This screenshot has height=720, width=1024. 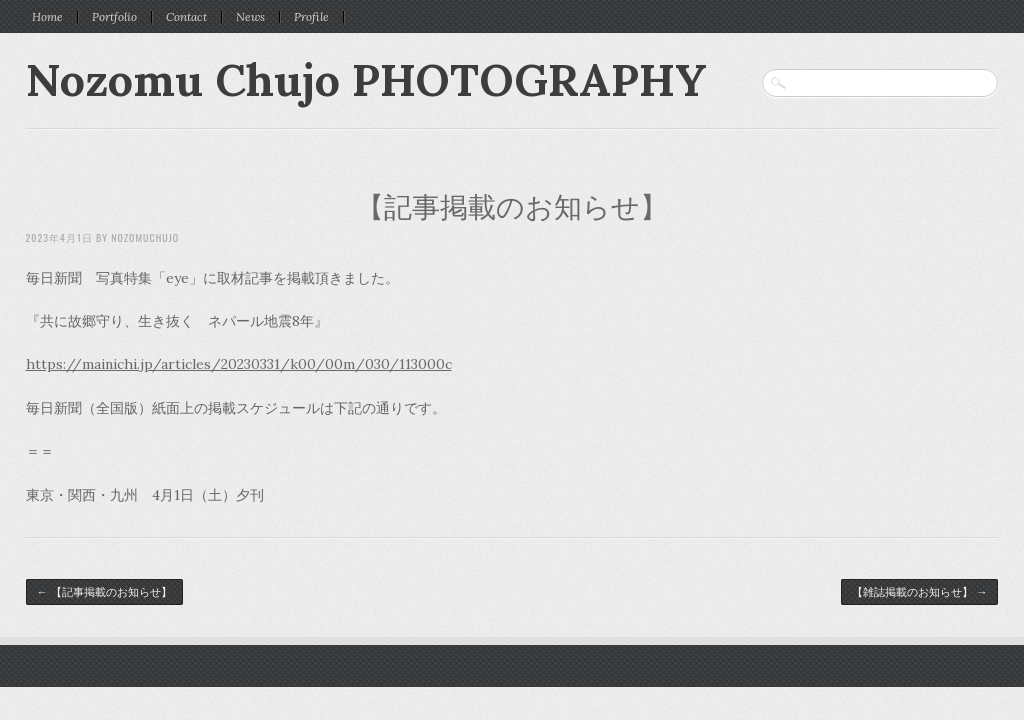 I want to click on https://mainichi.jp/articles/20230331/k00/00m/030/113000c, so click(x=239, y=364).